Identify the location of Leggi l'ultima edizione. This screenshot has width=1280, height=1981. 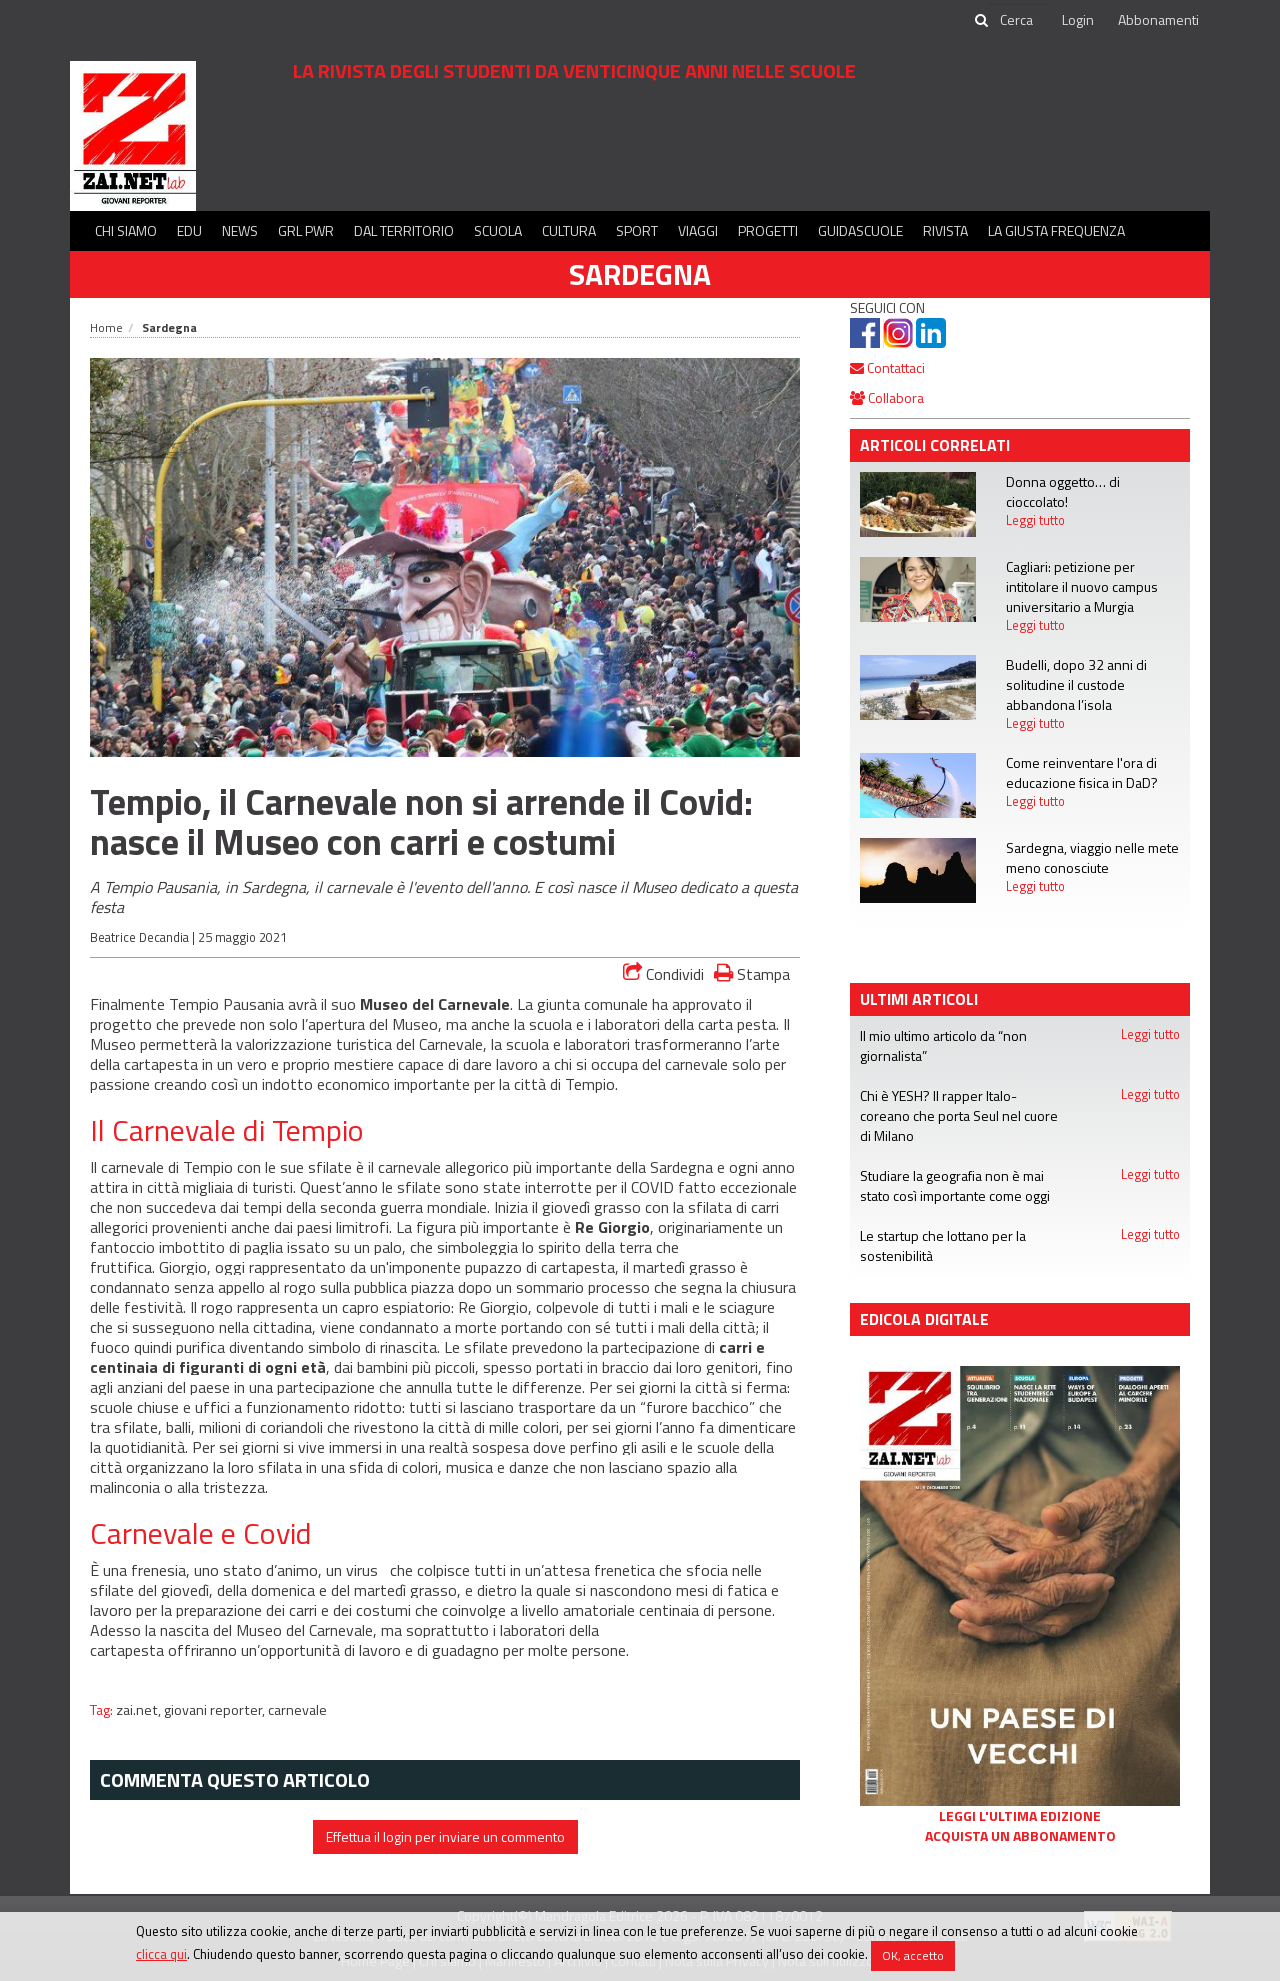
(1020, 1816).